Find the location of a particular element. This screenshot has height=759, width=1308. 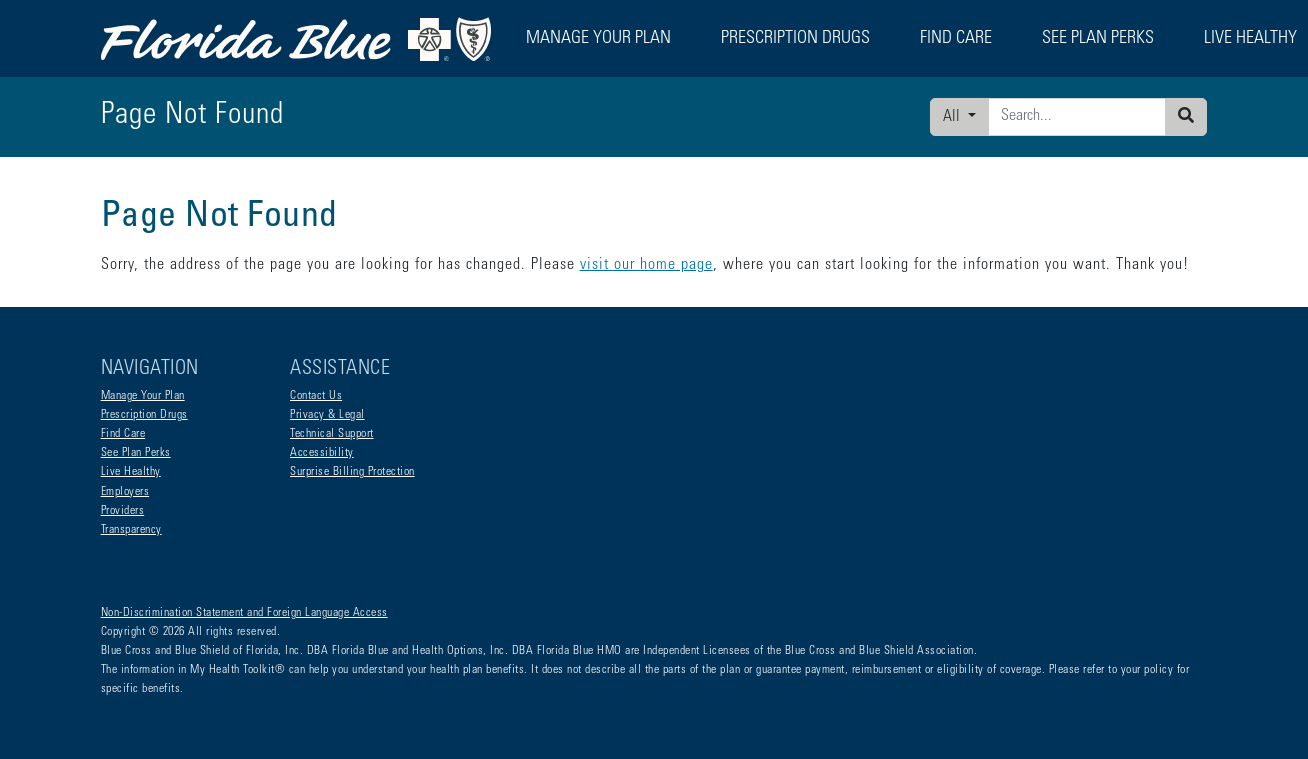

See Plan Perks is located at coordinates (136, 453).